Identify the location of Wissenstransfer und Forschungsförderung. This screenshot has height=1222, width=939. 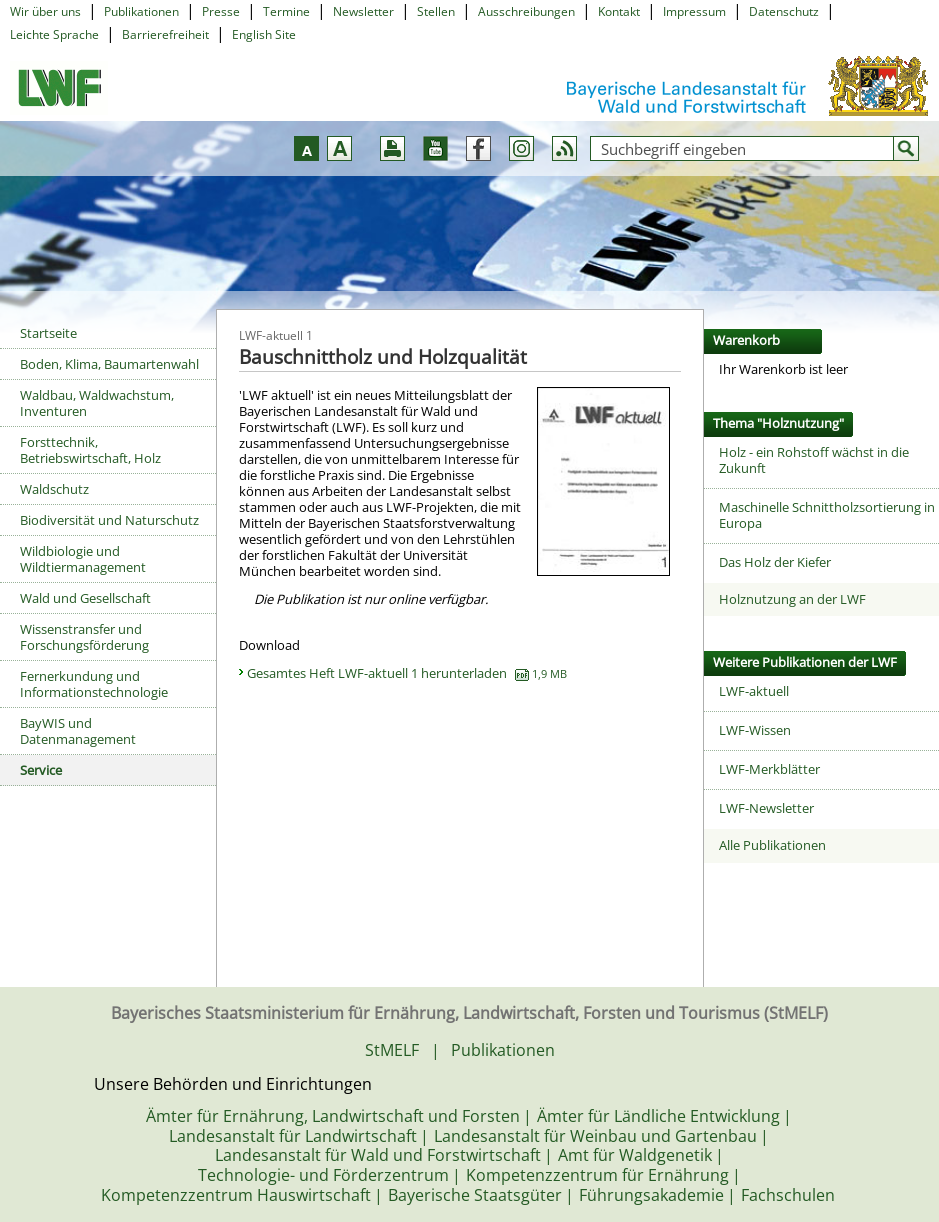
(84, 637).